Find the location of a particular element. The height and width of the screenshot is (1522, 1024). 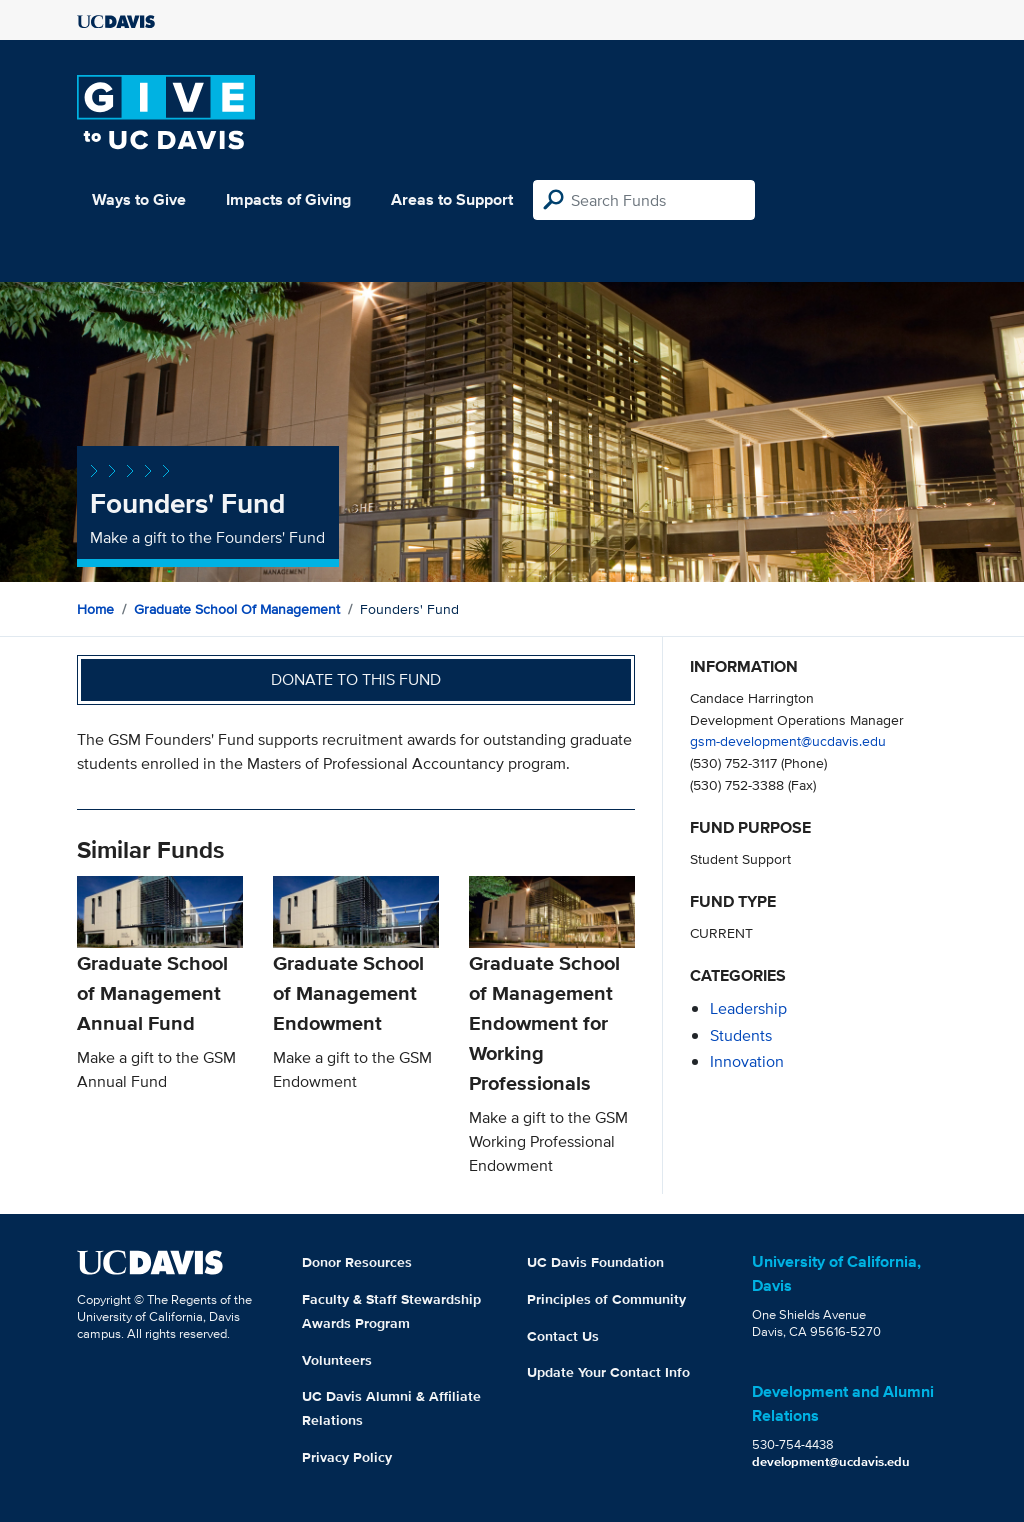

Impacts of Giving is located at coordinates (288, 199).